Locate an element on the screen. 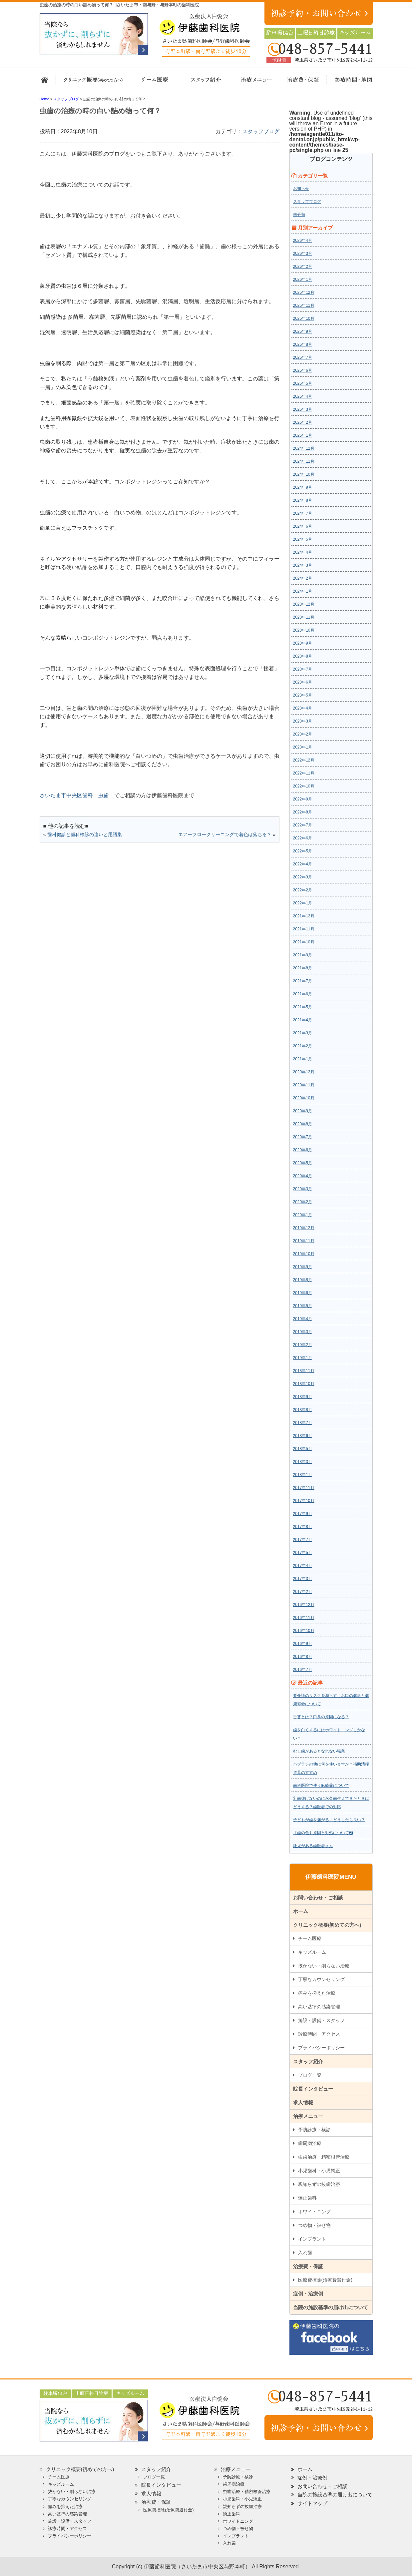  2022年11月 is located at coordinates (303, 773).